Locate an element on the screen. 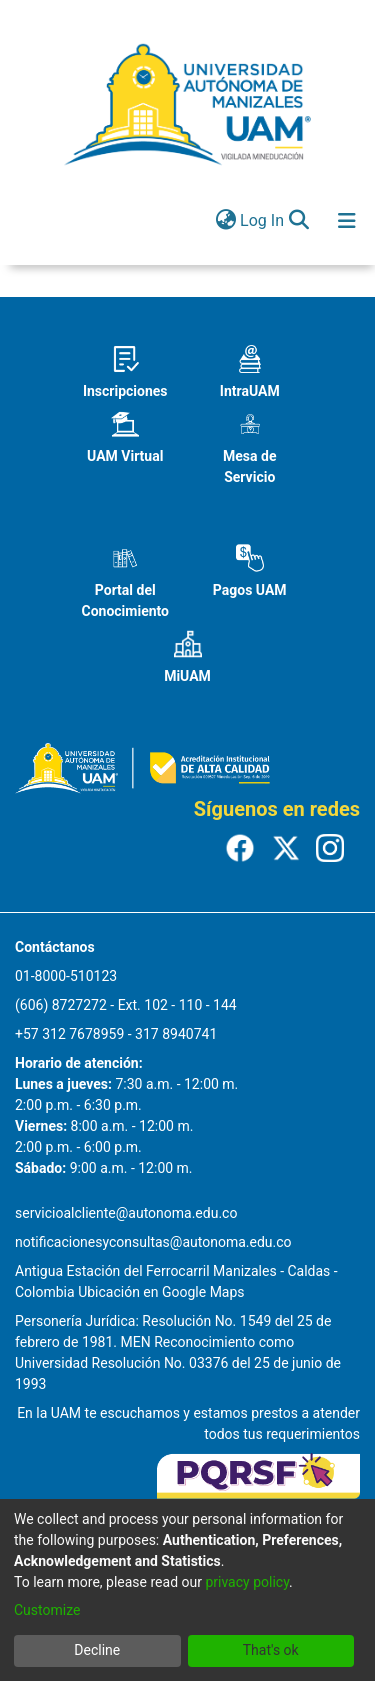 This screenshot has width=375, height=1681. That's ok is located at coordinates (271, 1650).